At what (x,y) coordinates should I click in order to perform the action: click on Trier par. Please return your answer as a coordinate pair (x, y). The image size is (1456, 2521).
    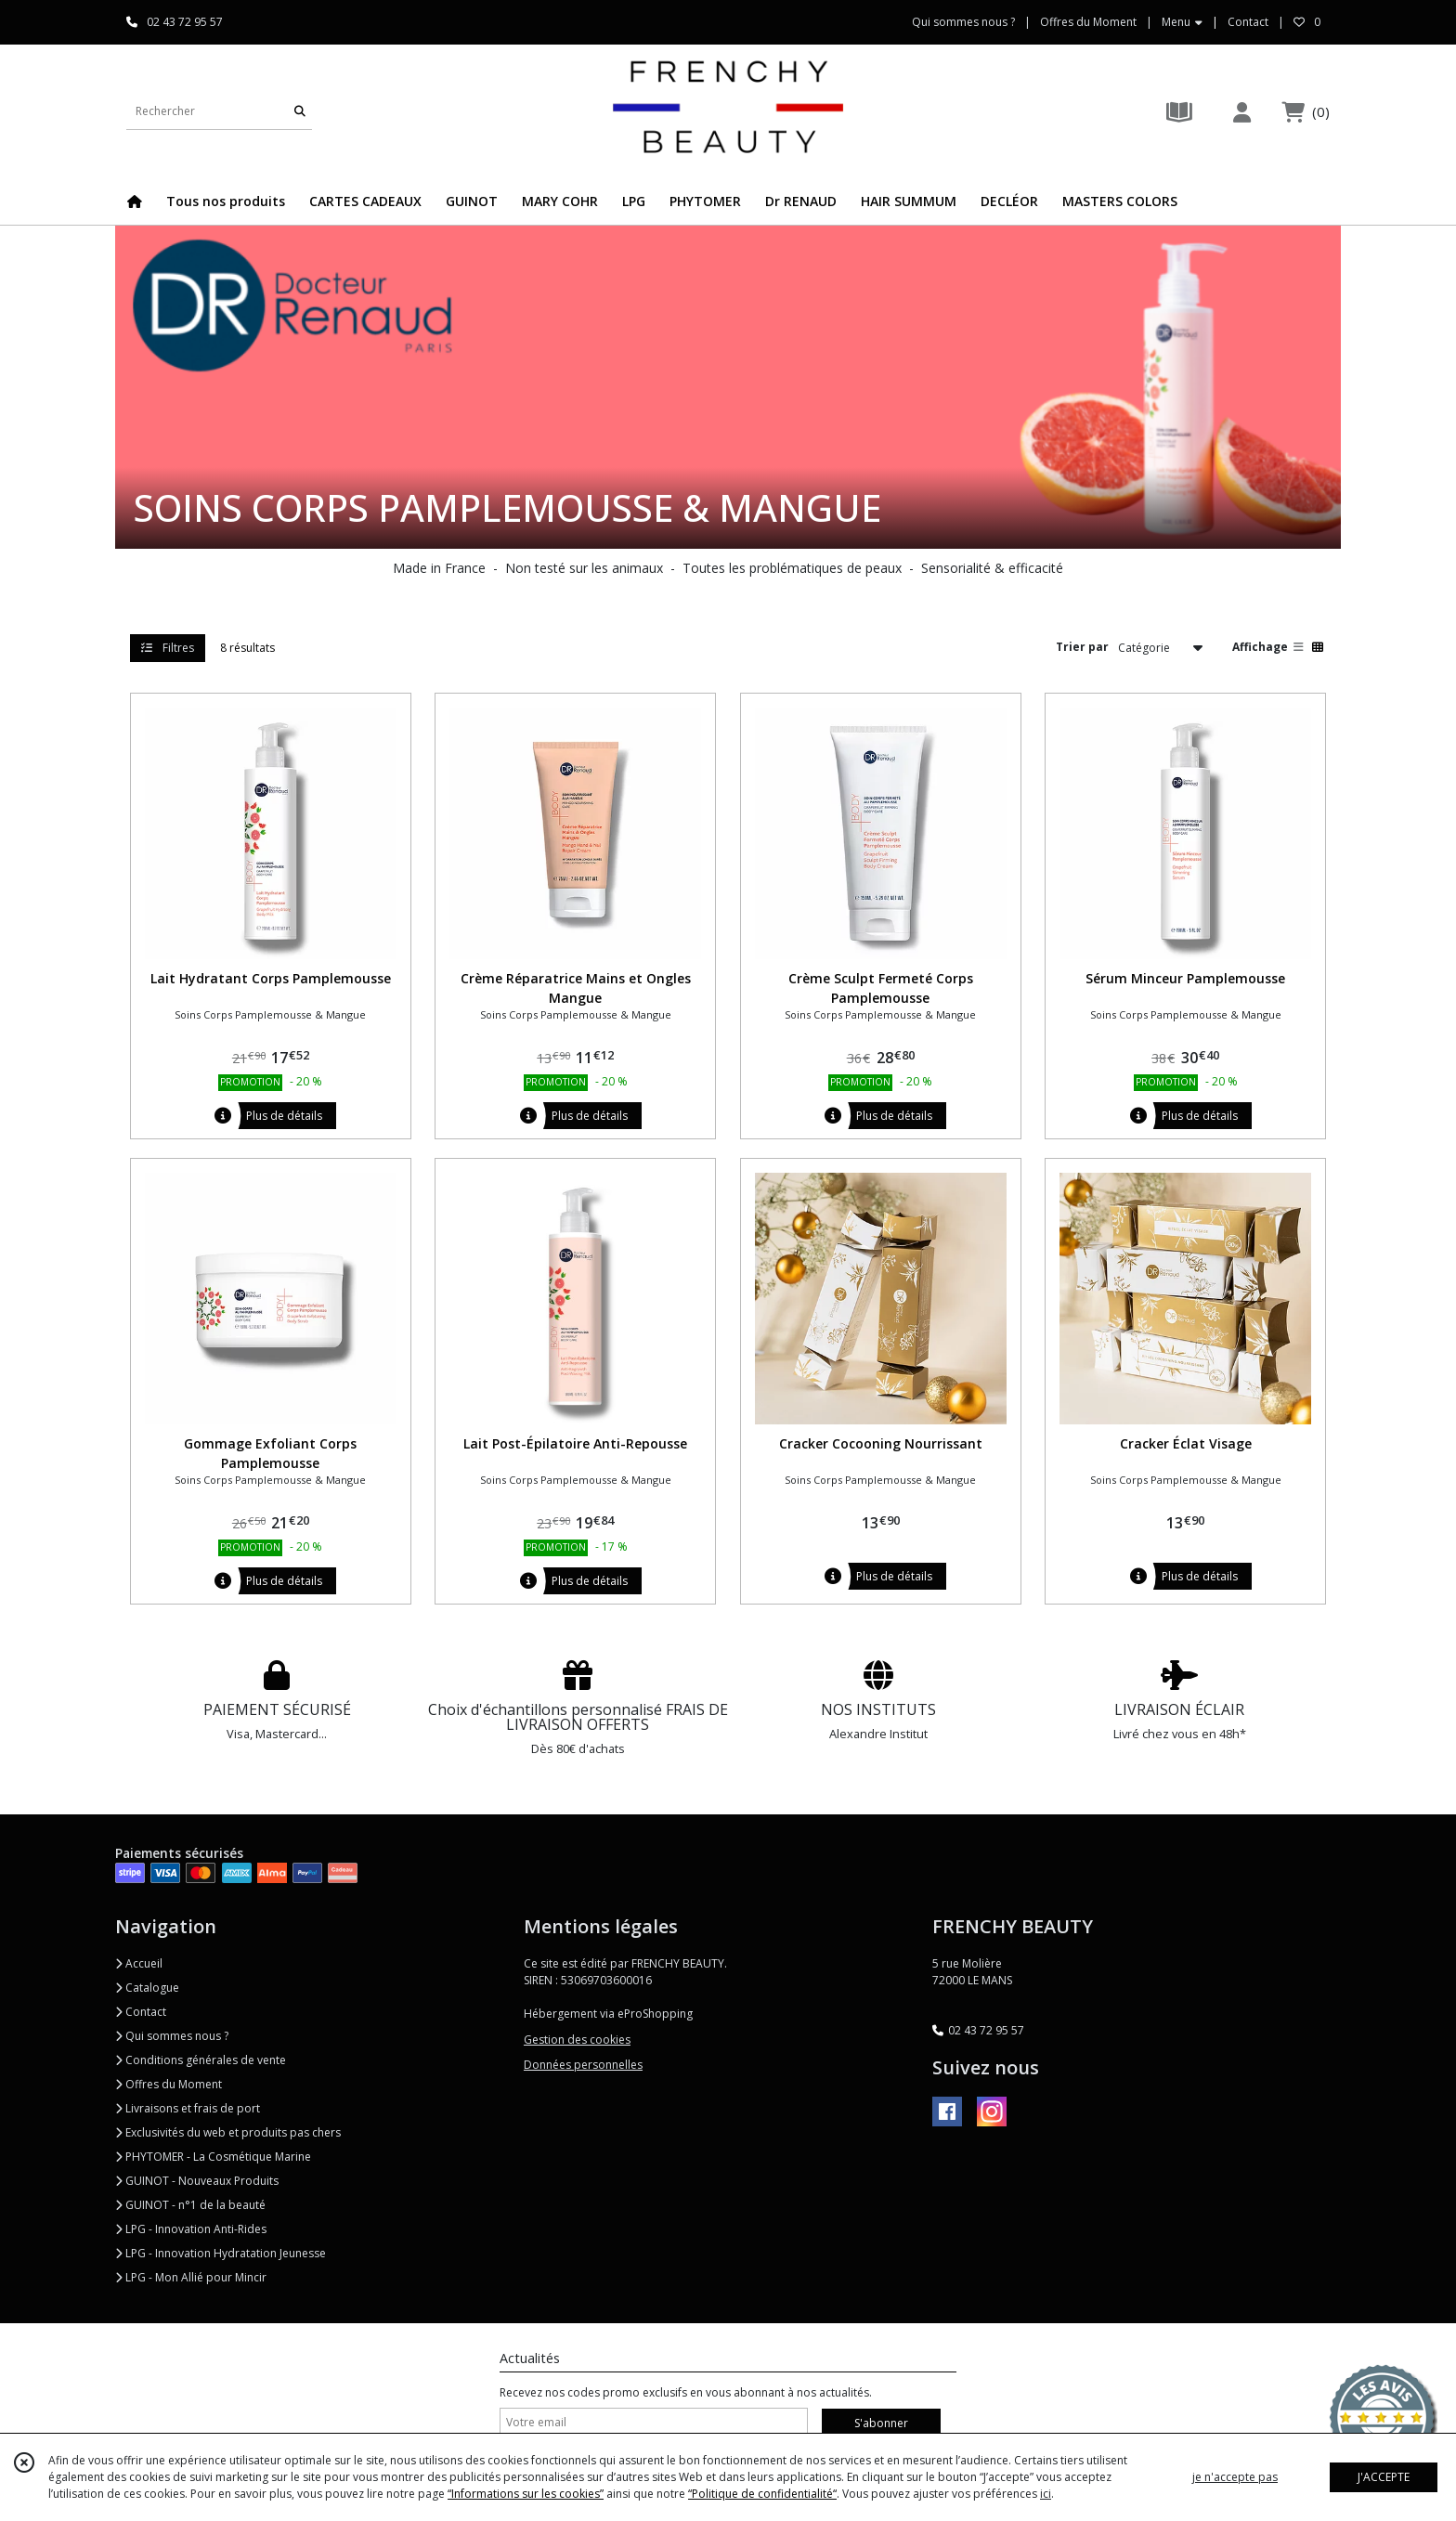
    Looking at the image, I should click on (1082, 647).